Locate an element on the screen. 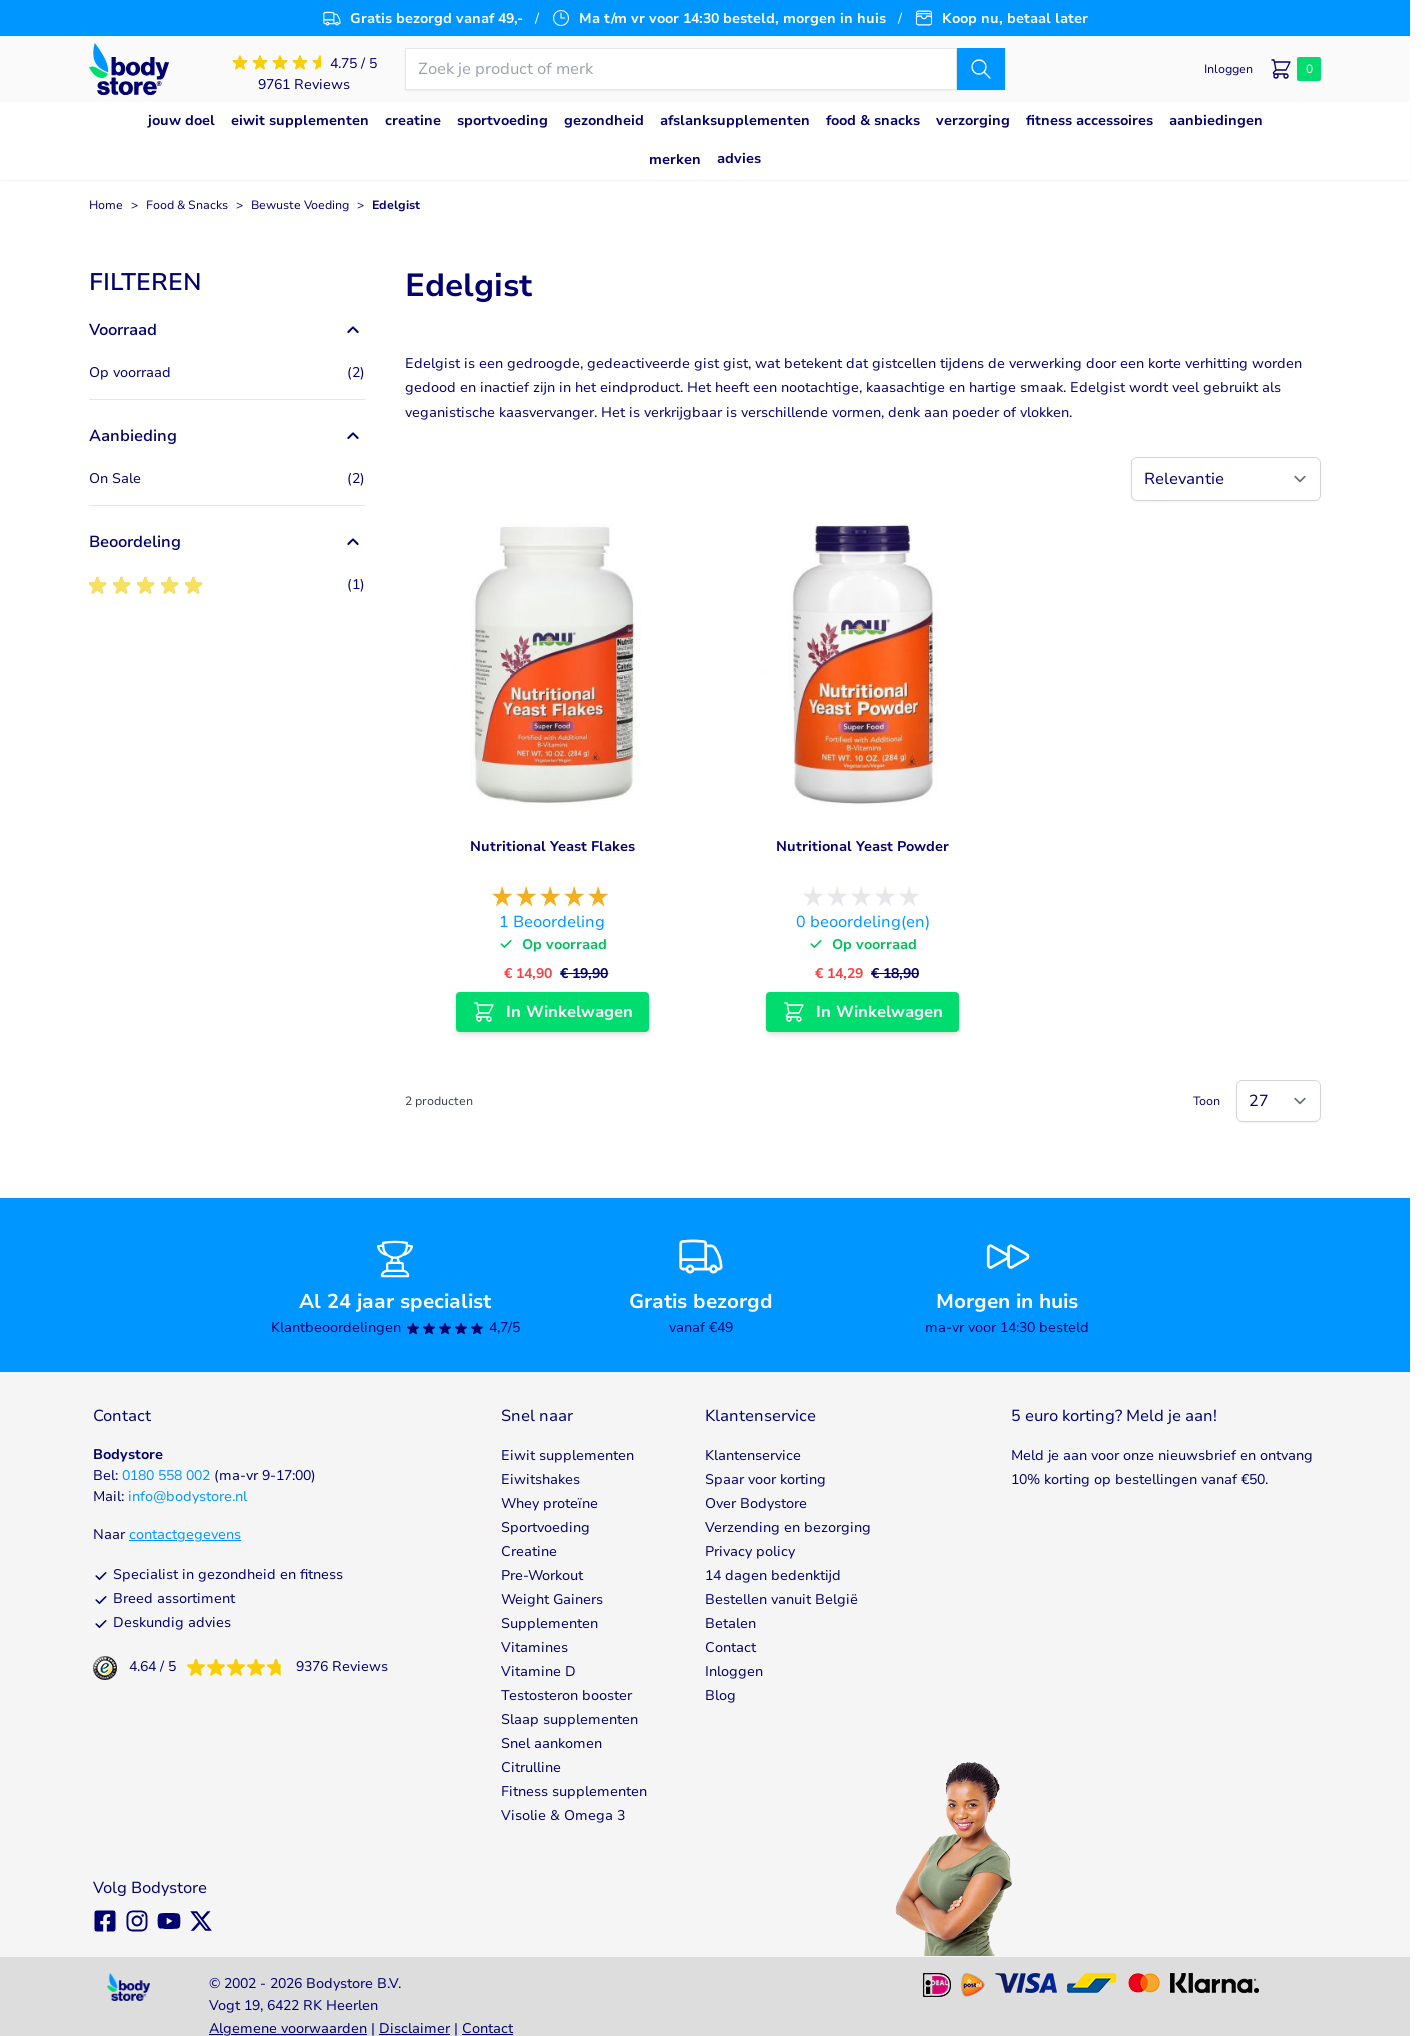 The height and width of the screenshot is (2036, 1425). Snel aankomen is located at coordinates (551, 1743).